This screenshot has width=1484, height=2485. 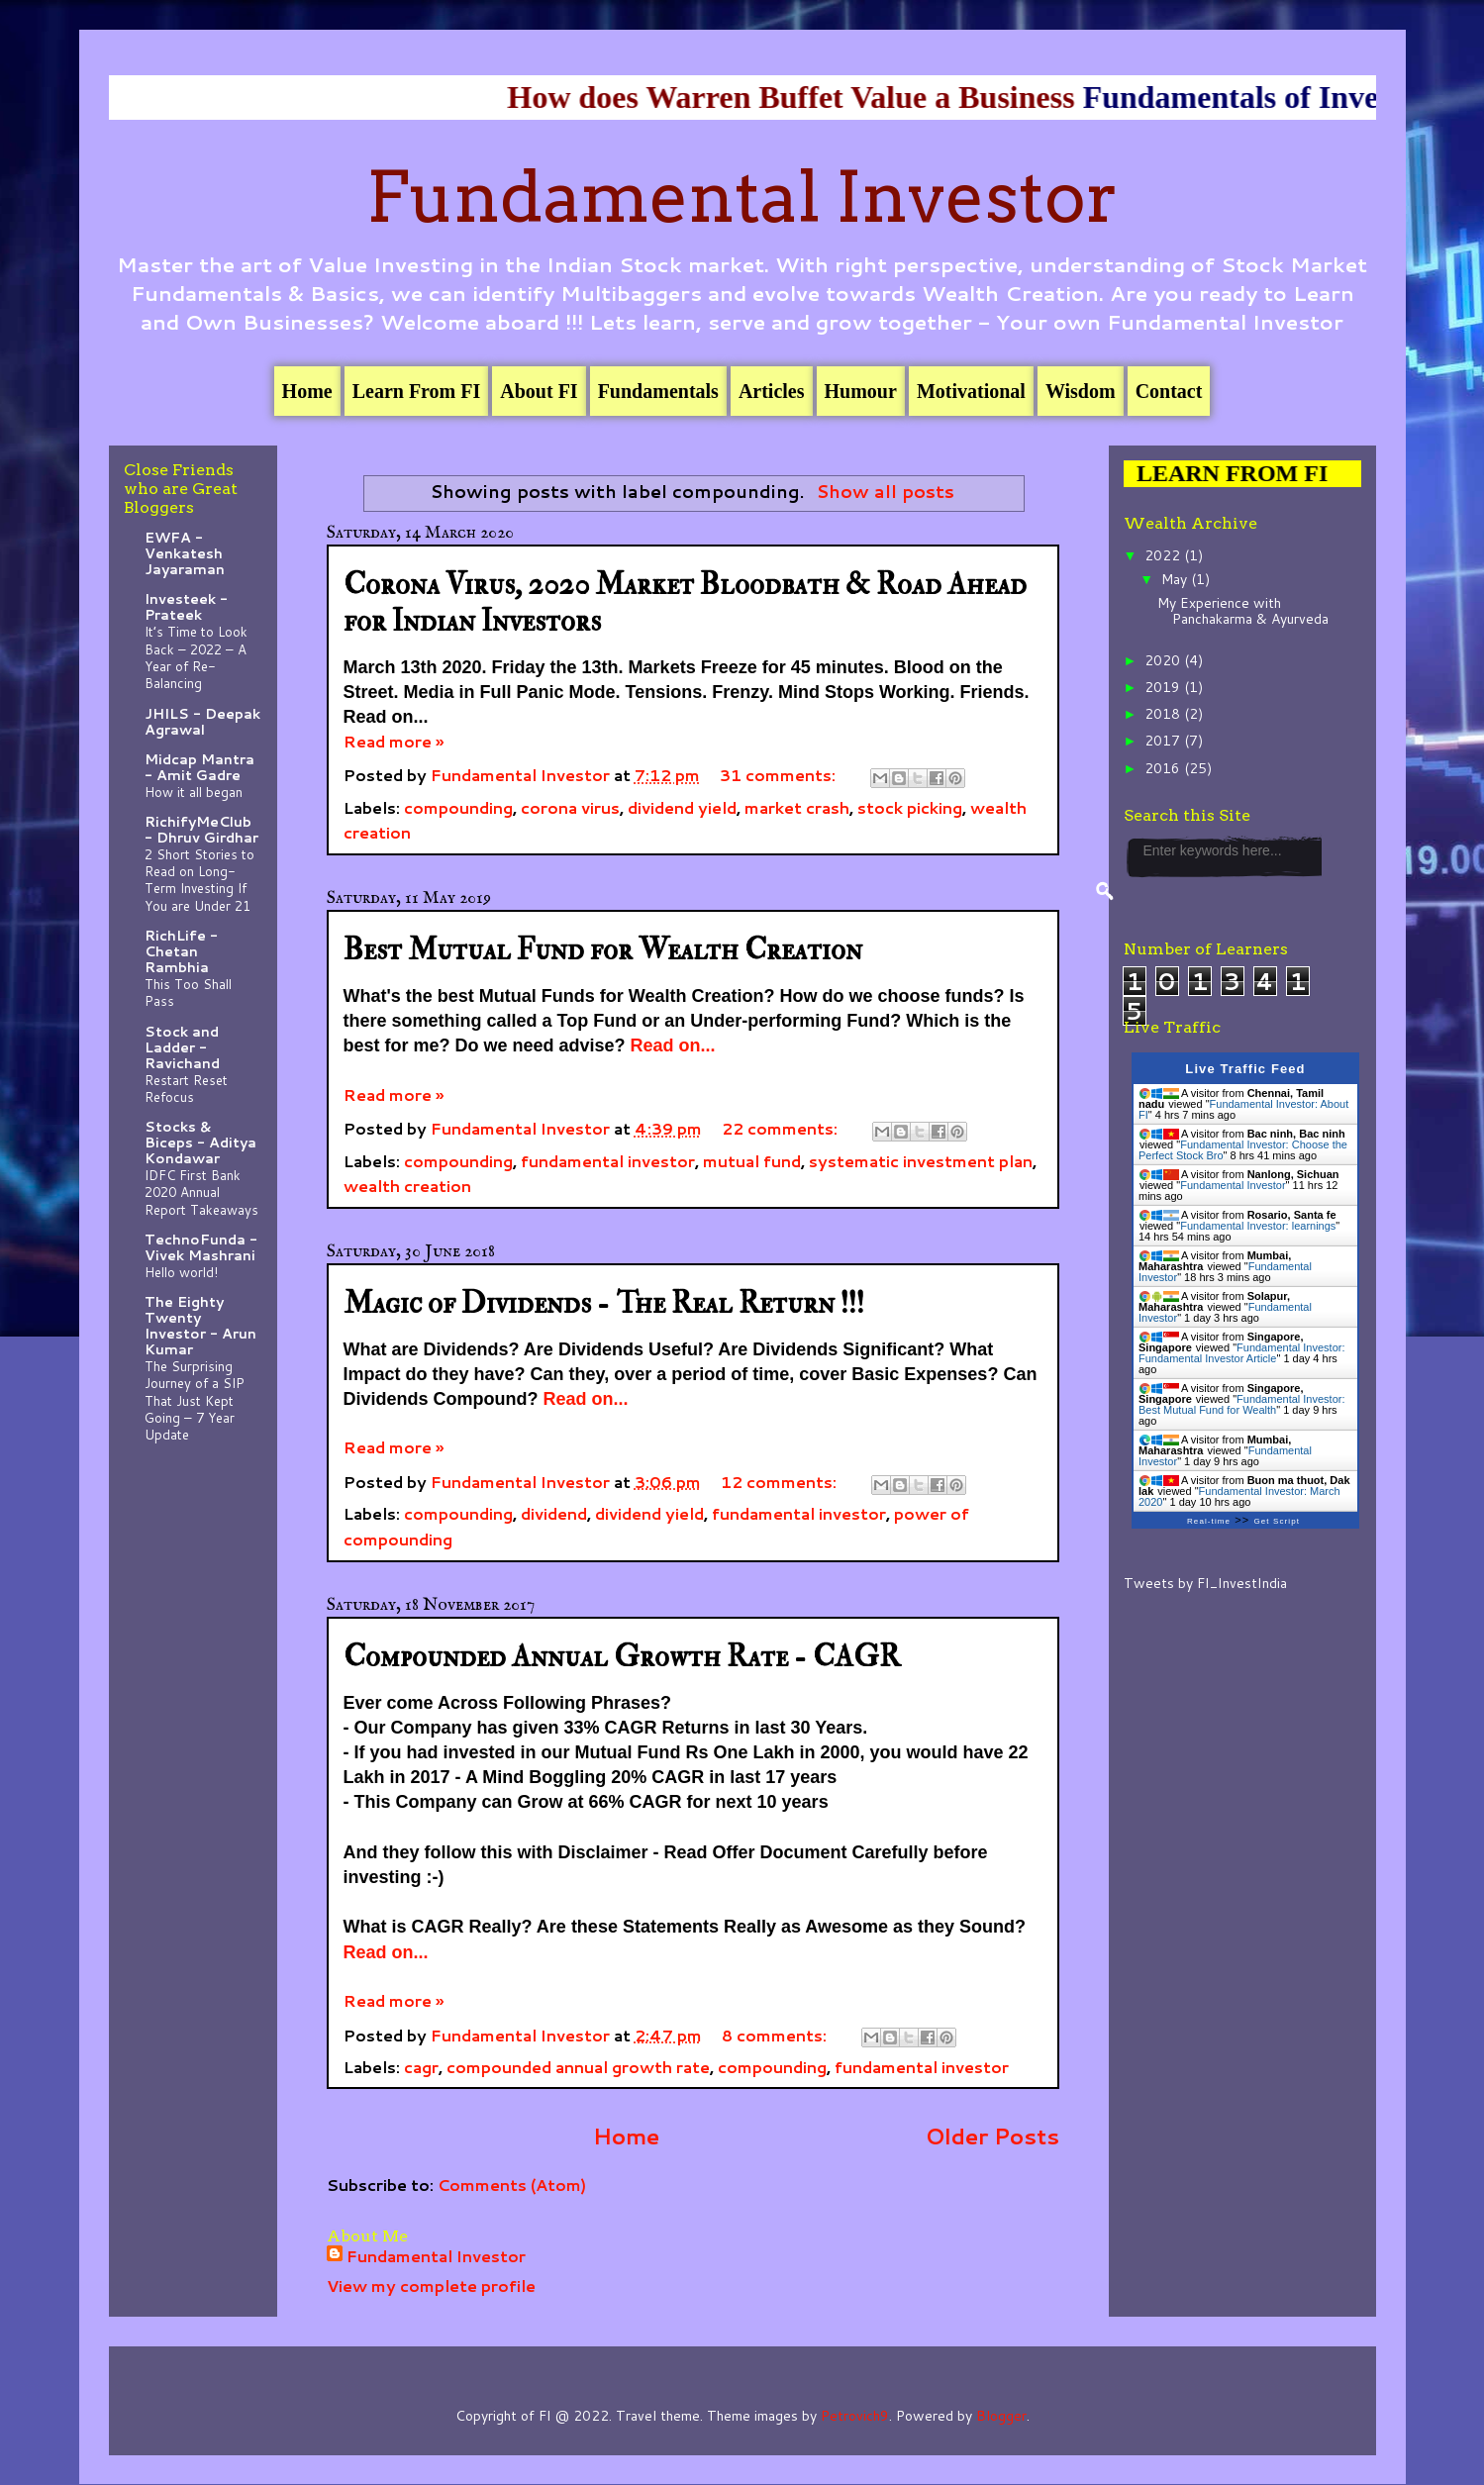 What do you see at coordinates (742, 197) in the screenshot?
I see `Fundamental Investor` at bounding box center [742, 197].